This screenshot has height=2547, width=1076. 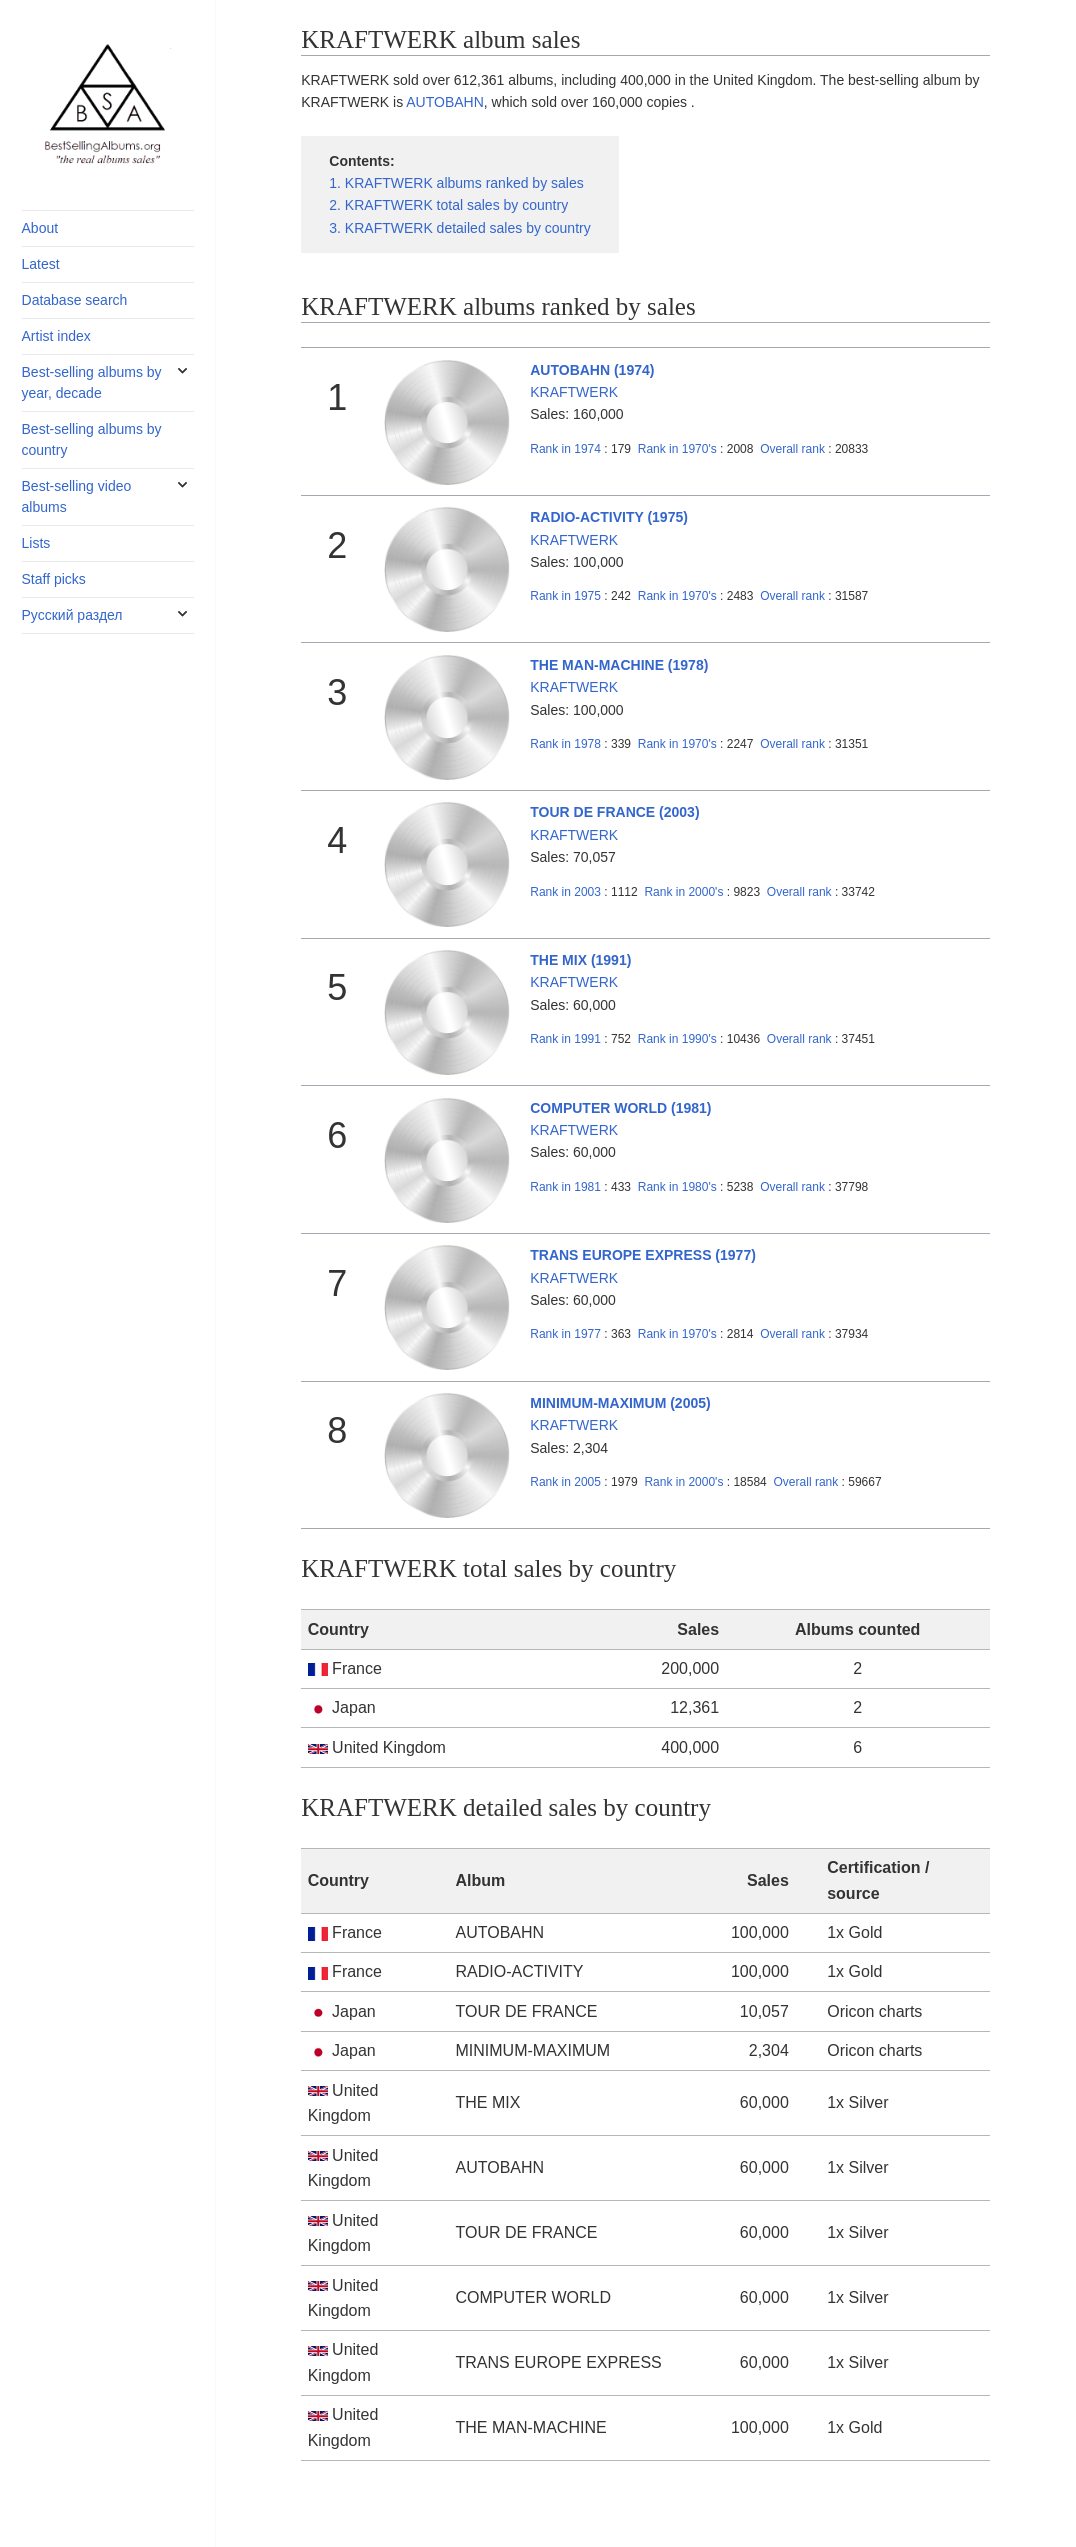 I want to click on COMPUTER WORLD (1981), so click(x=620, y=1108).